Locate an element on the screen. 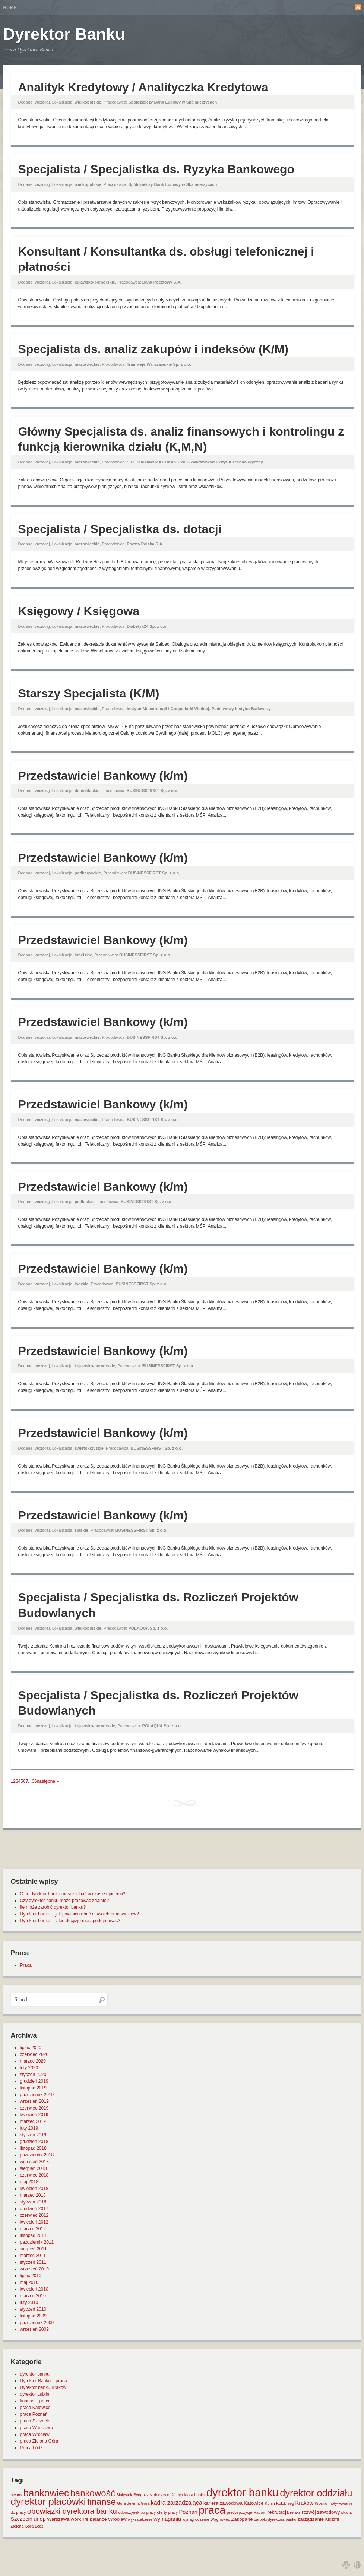  Białystok [Białystok (1 element)] is located at coordinates (124, 2495).